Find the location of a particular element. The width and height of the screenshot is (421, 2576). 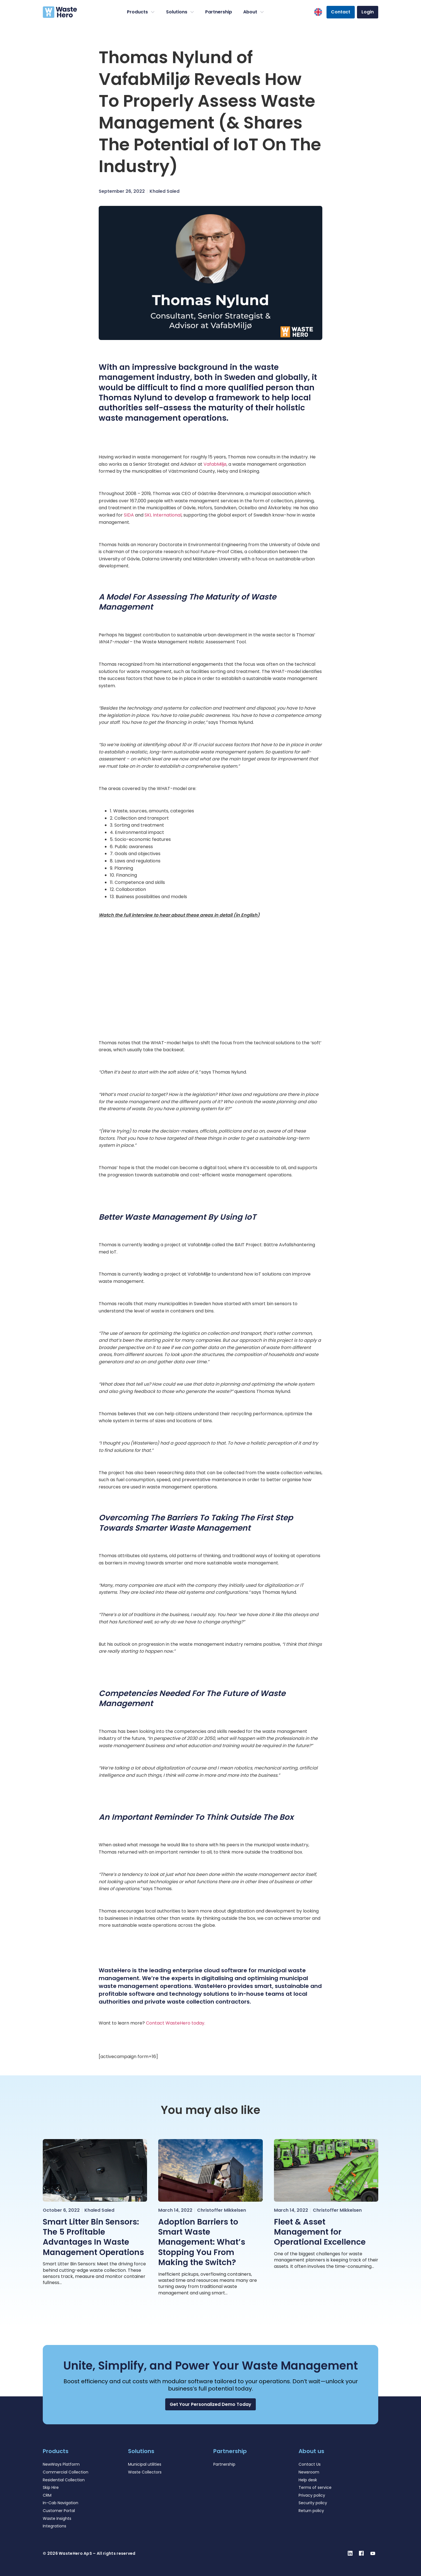

CRM is located at coordinates (47, 2495).